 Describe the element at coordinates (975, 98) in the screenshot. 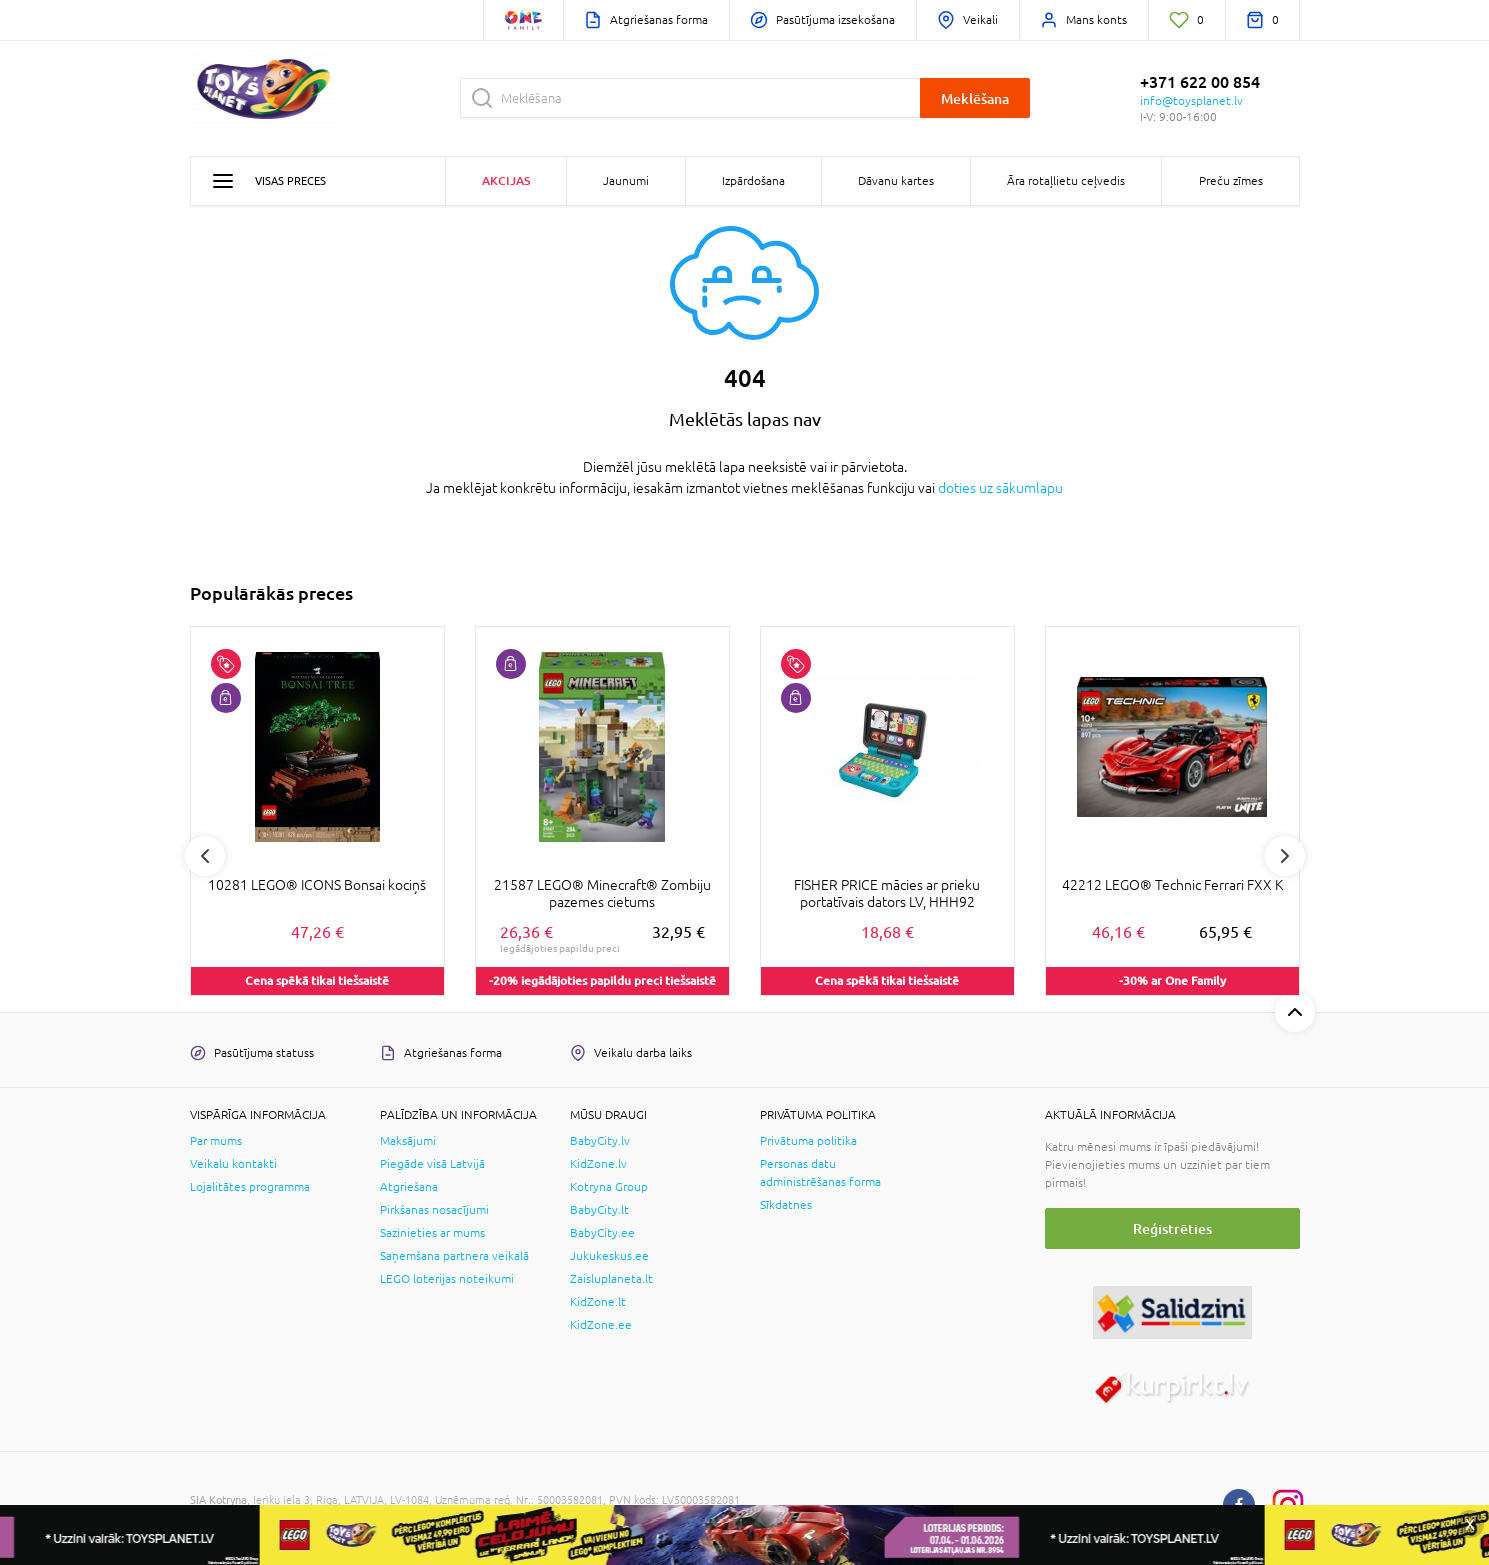

I see `Meklēšana` at that location.